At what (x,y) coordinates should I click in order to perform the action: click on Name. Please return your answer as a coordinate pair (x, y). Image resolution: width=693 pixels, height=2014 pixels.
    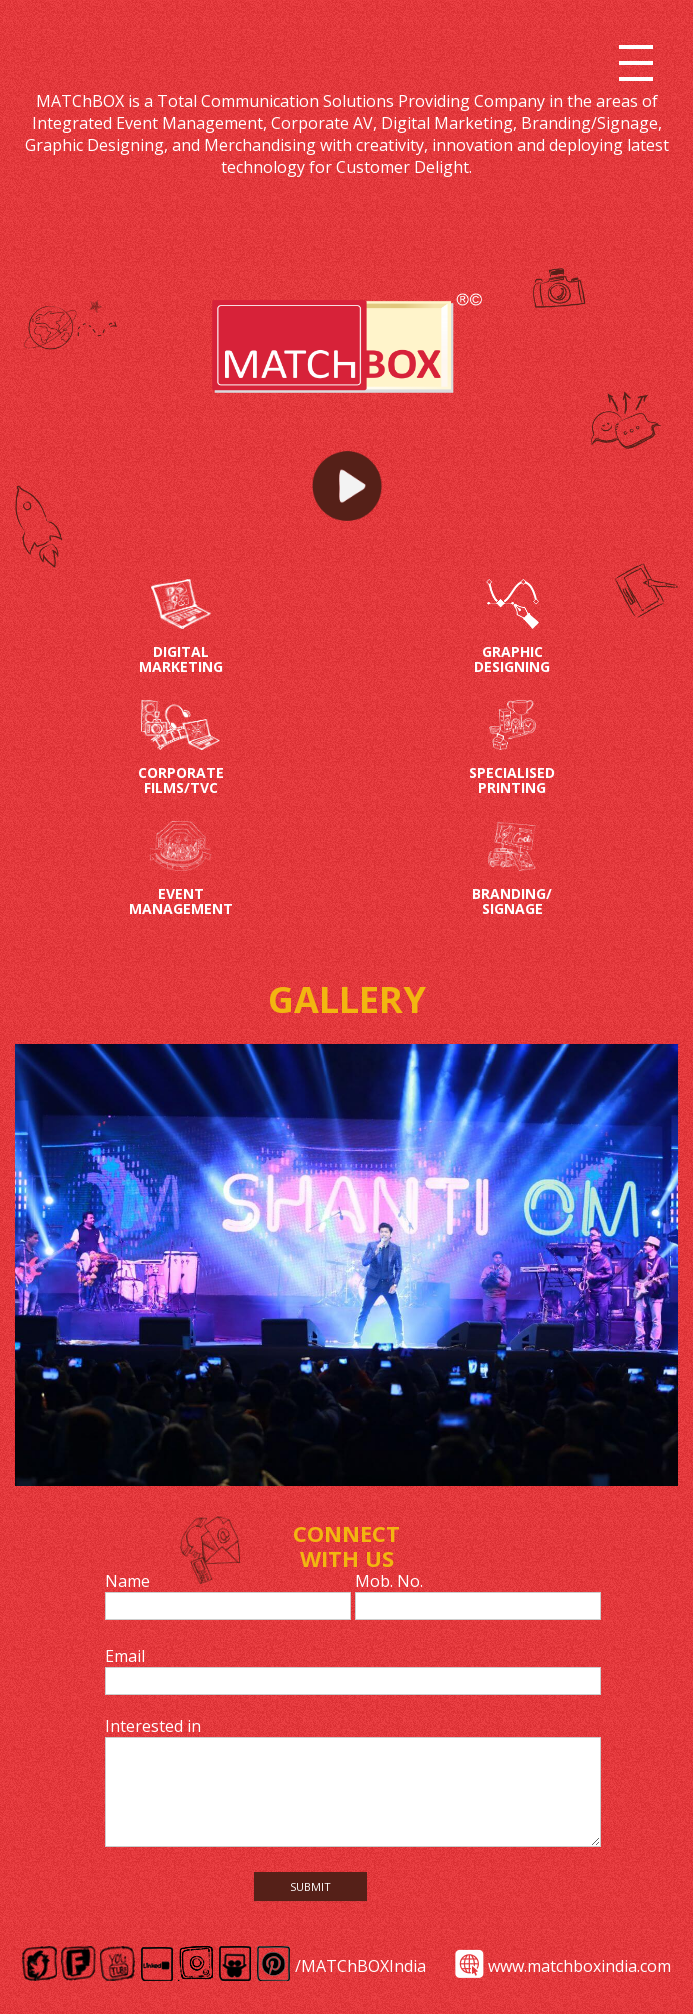
    Looking at the image, I should click on (127, 1581).